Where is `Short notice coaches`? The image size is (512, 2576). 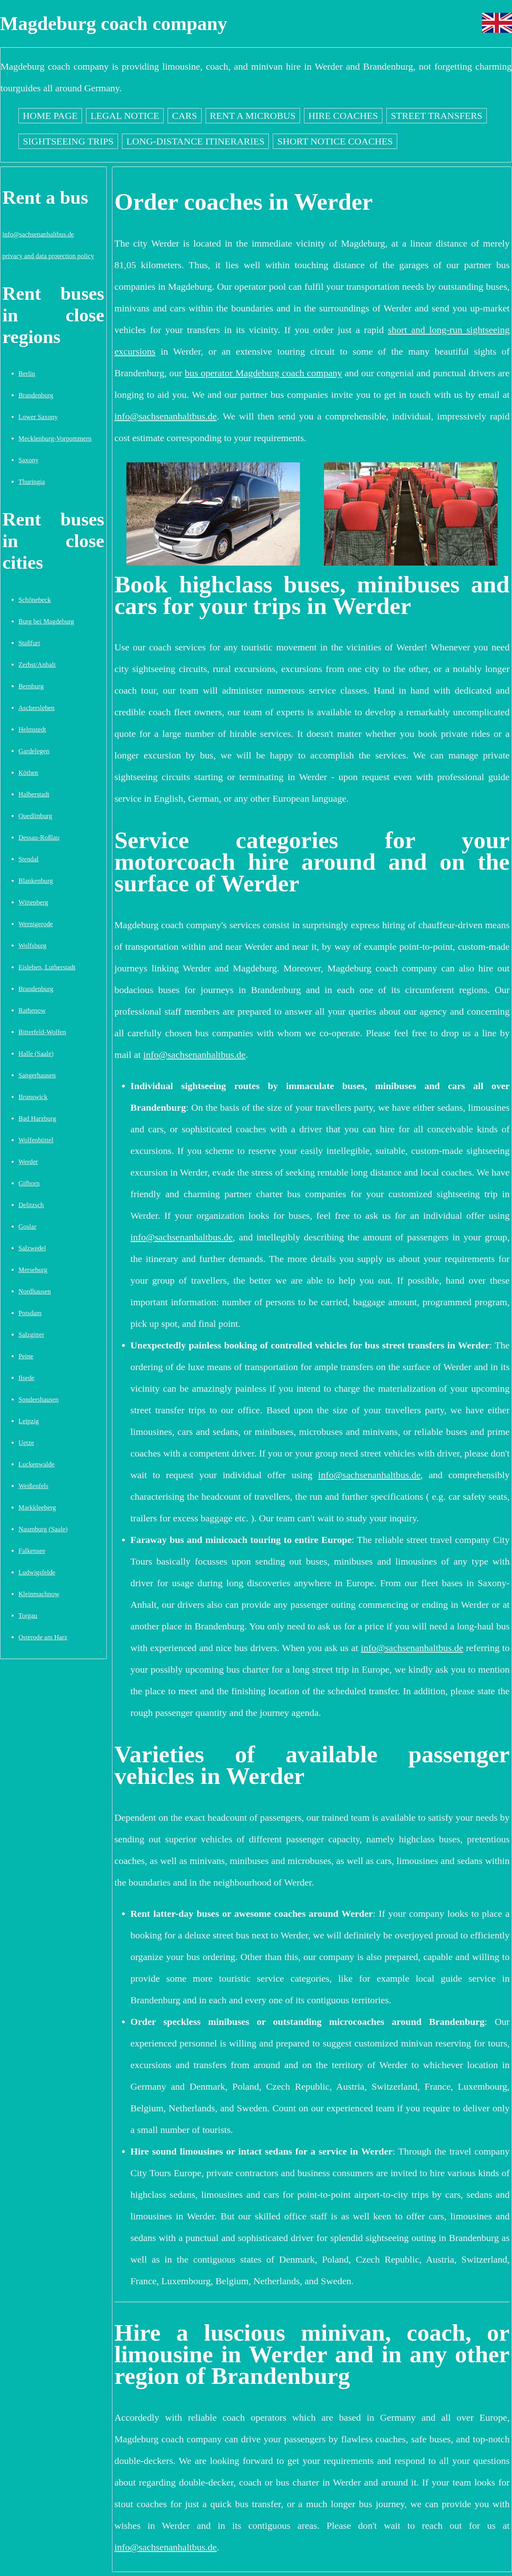 Short notice coaches is located at coordinates (335, 141).